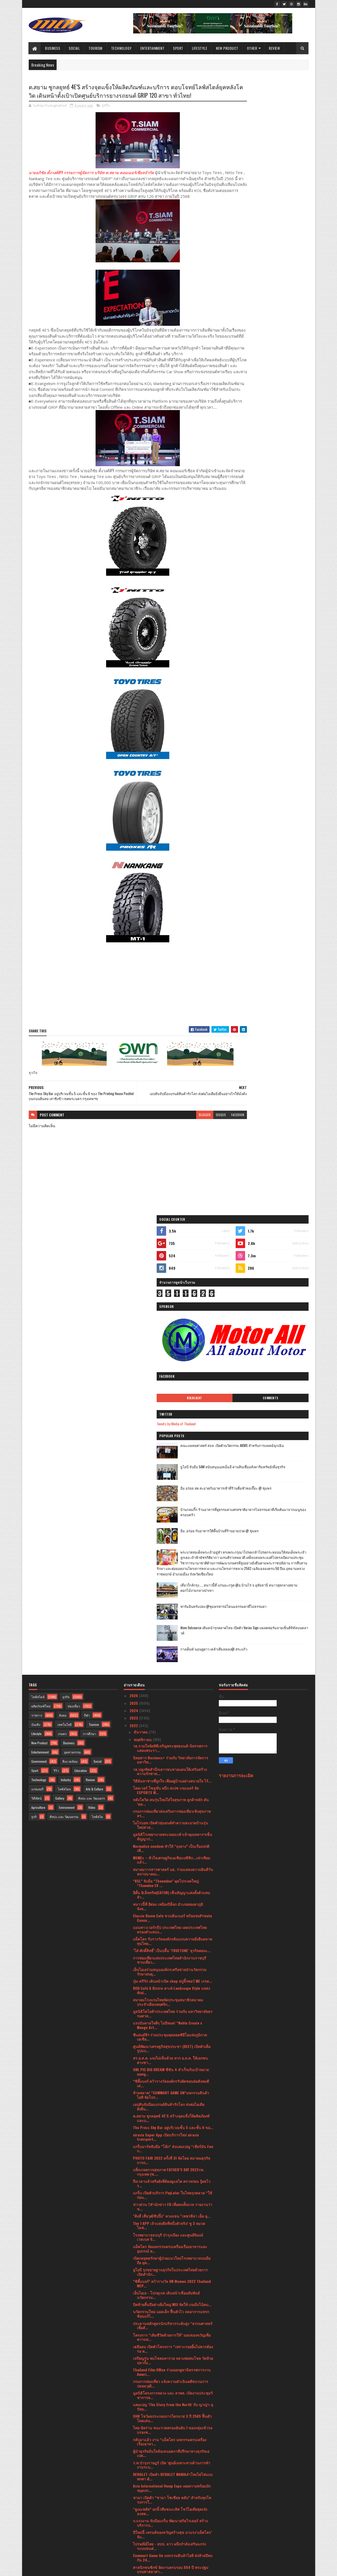  Describe the element at coordinates (170, 2096) in the screenshot. I see `ก.แรงงาน จับมือแกร็บ พัฒนาสกิลไรเดอร์ สร้างบริการป...` at that location.